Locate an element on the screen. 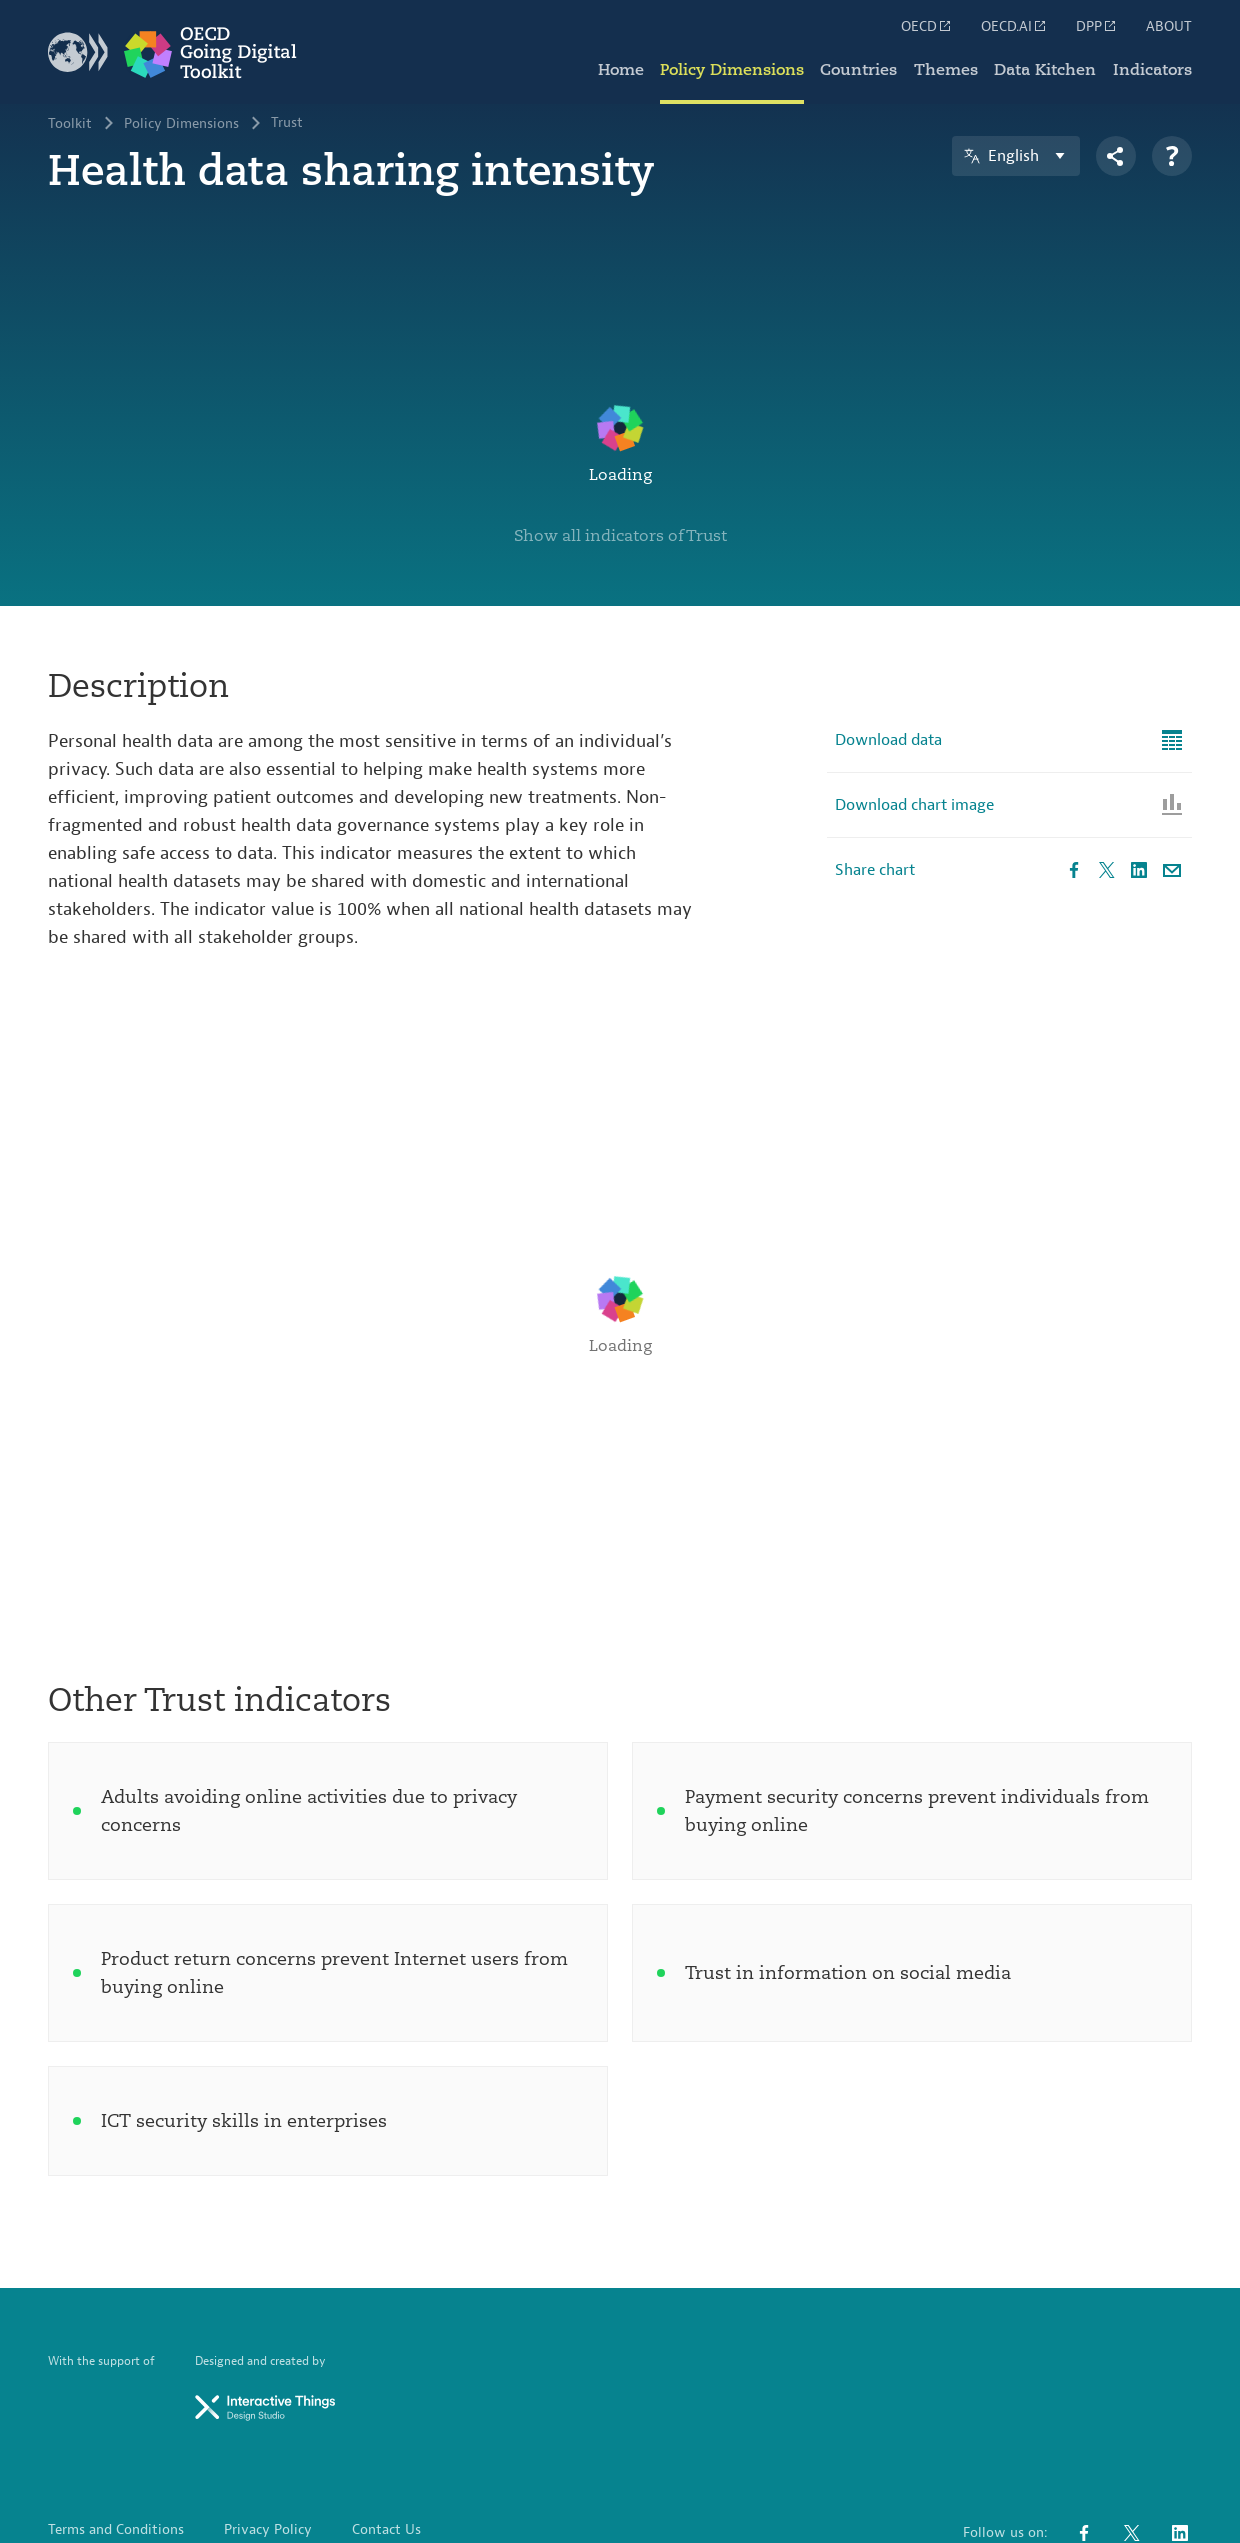 This screenshot has width=1240, height=2543. Home is located at coordinates (623, 70).